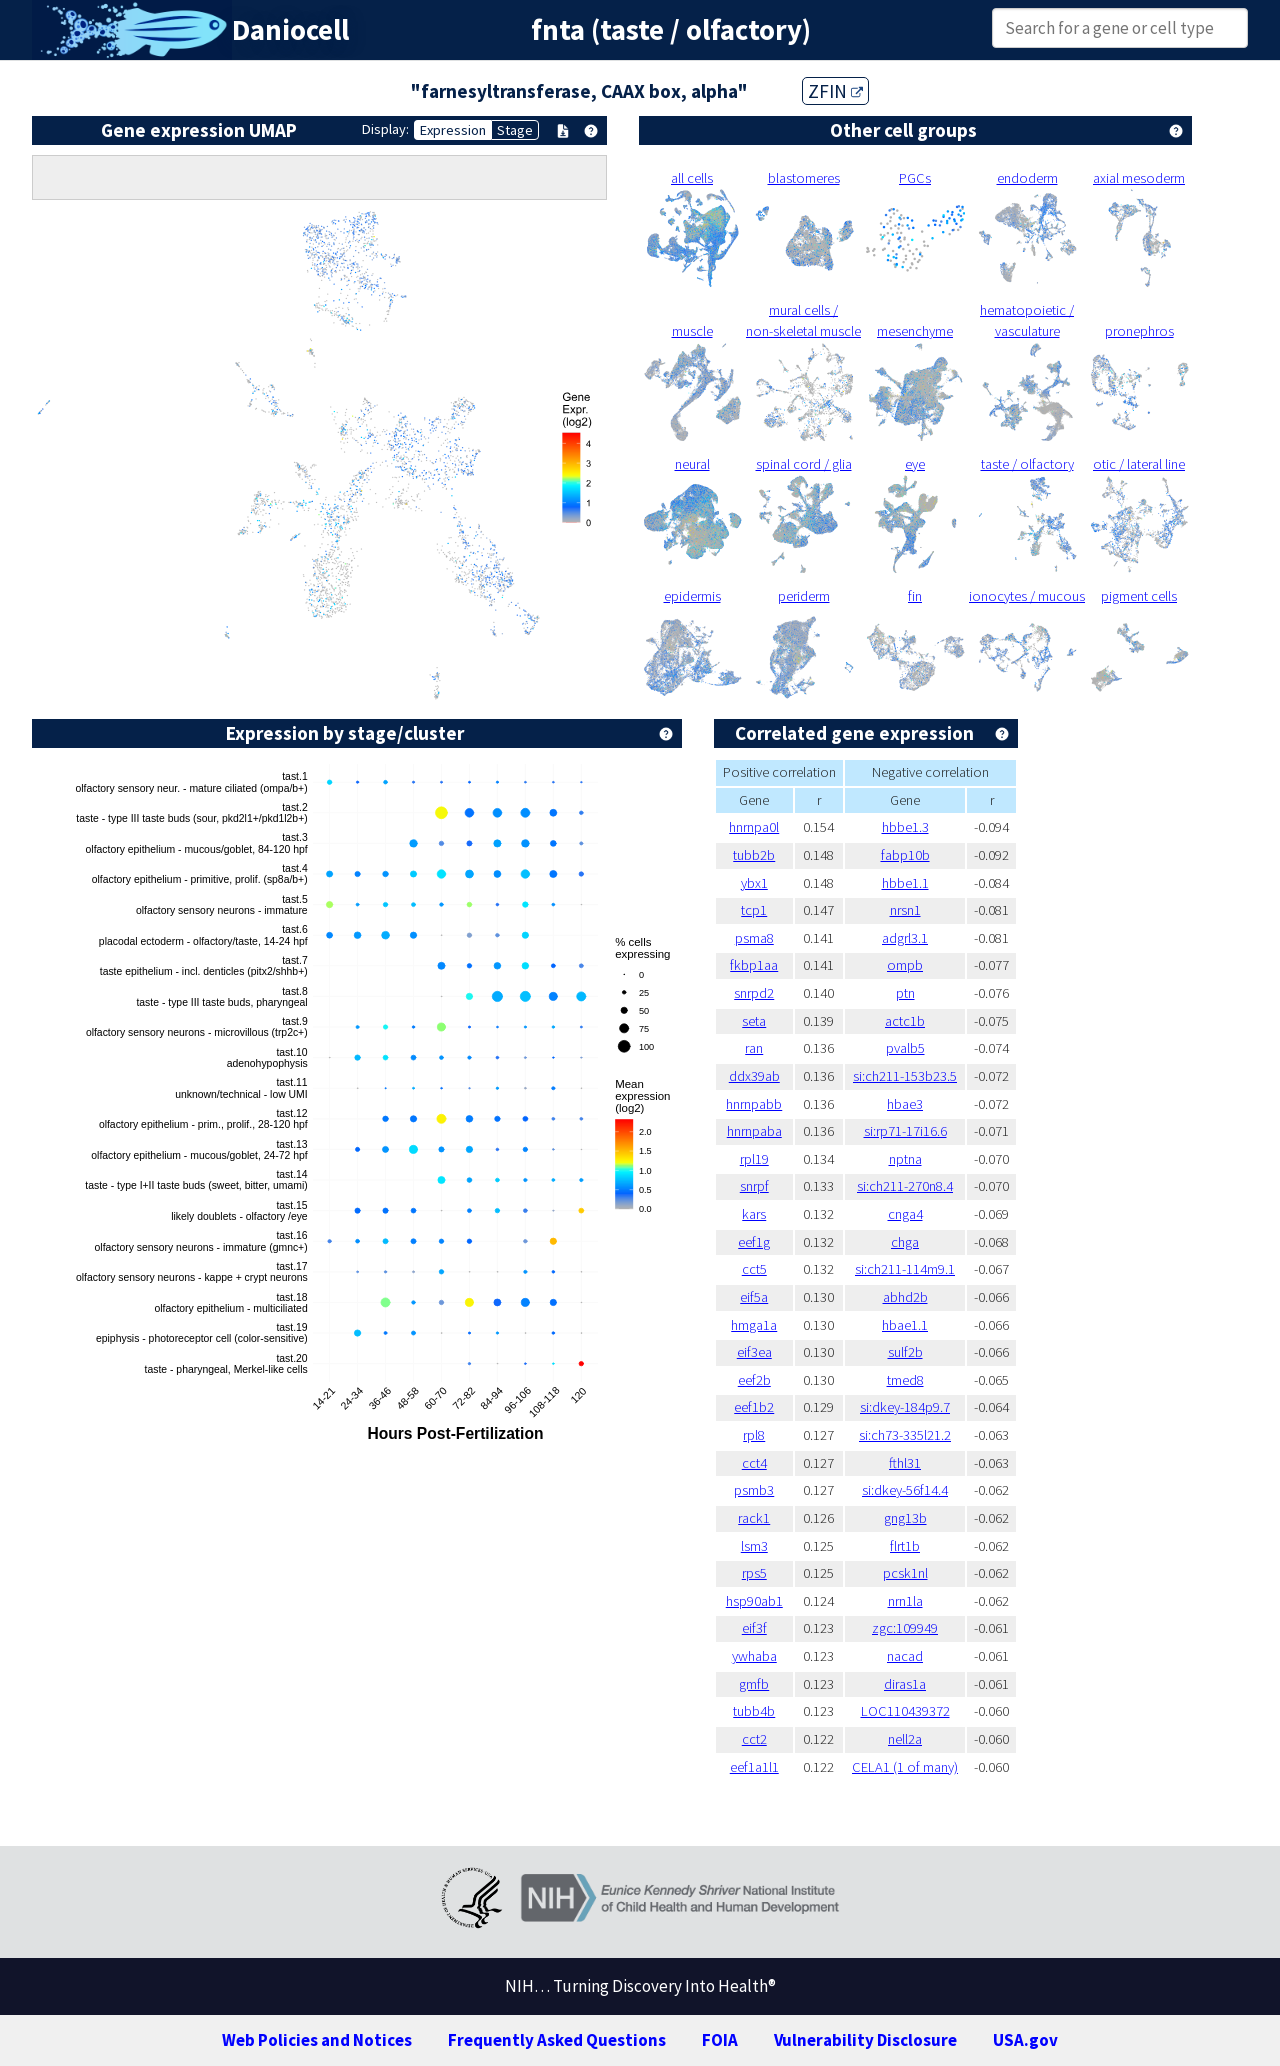 The image size is (1280, 2066). Describe the element at coordinates (905, 1214) in the screenshot. I see `cnga4` at that location.